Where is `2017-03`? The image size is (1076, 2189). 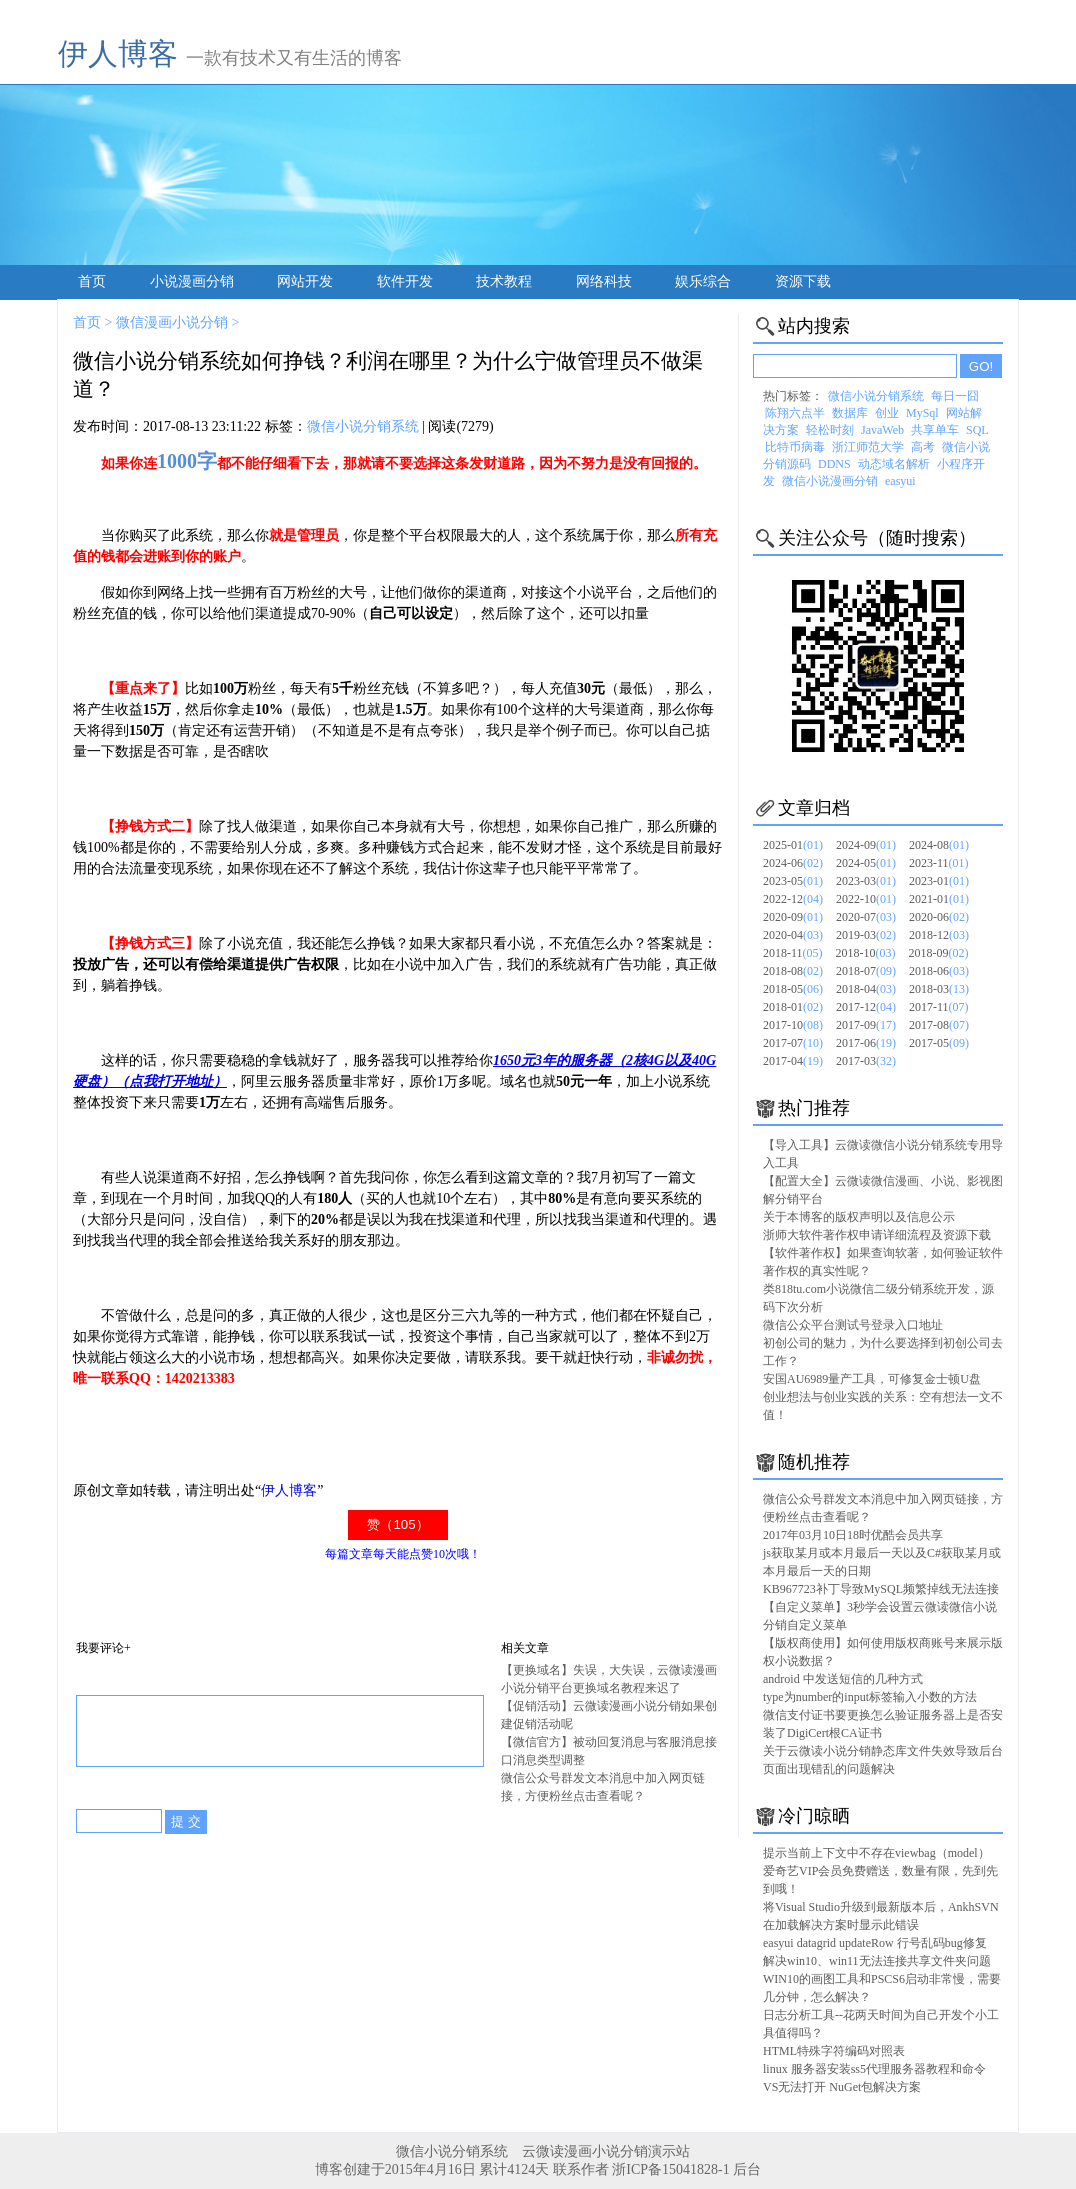
2017-03 is located at coordinates (866, 1061).